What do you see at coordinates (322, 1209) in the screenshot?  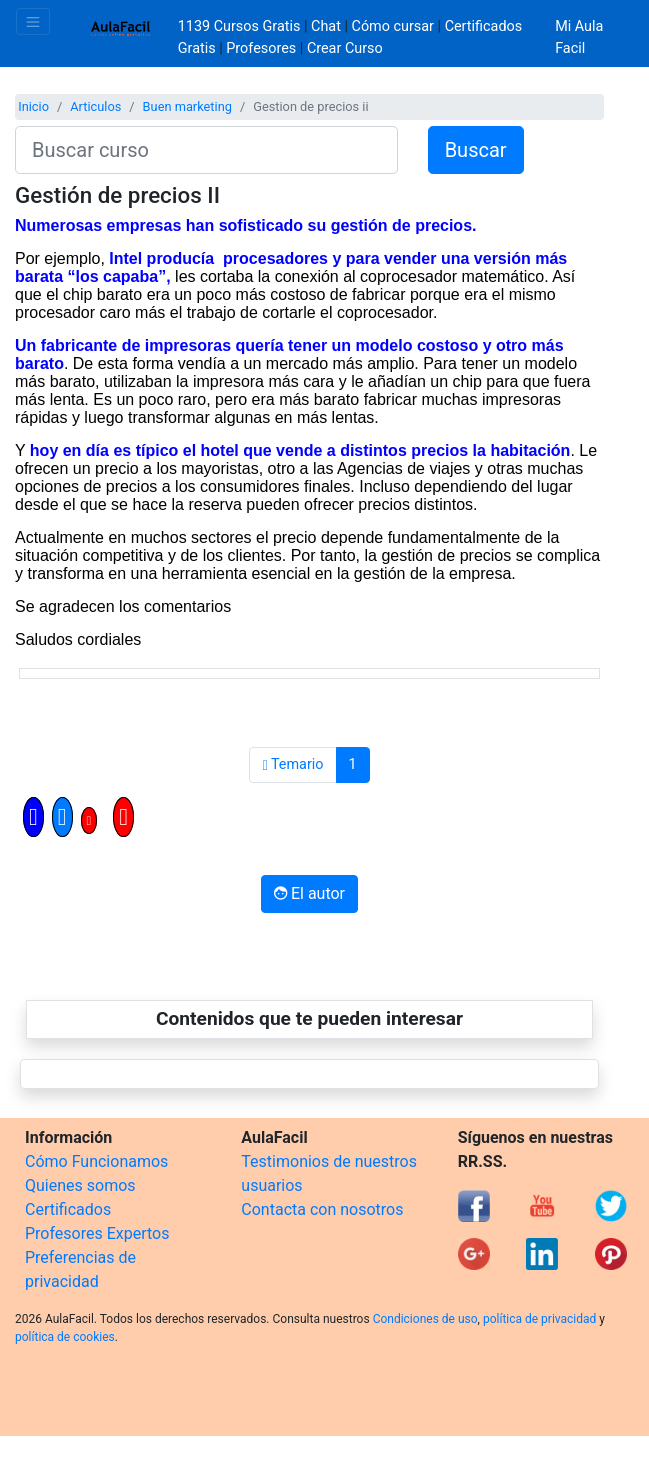 I see `Contacta con nosotros` at bounding box center [322, 1209].